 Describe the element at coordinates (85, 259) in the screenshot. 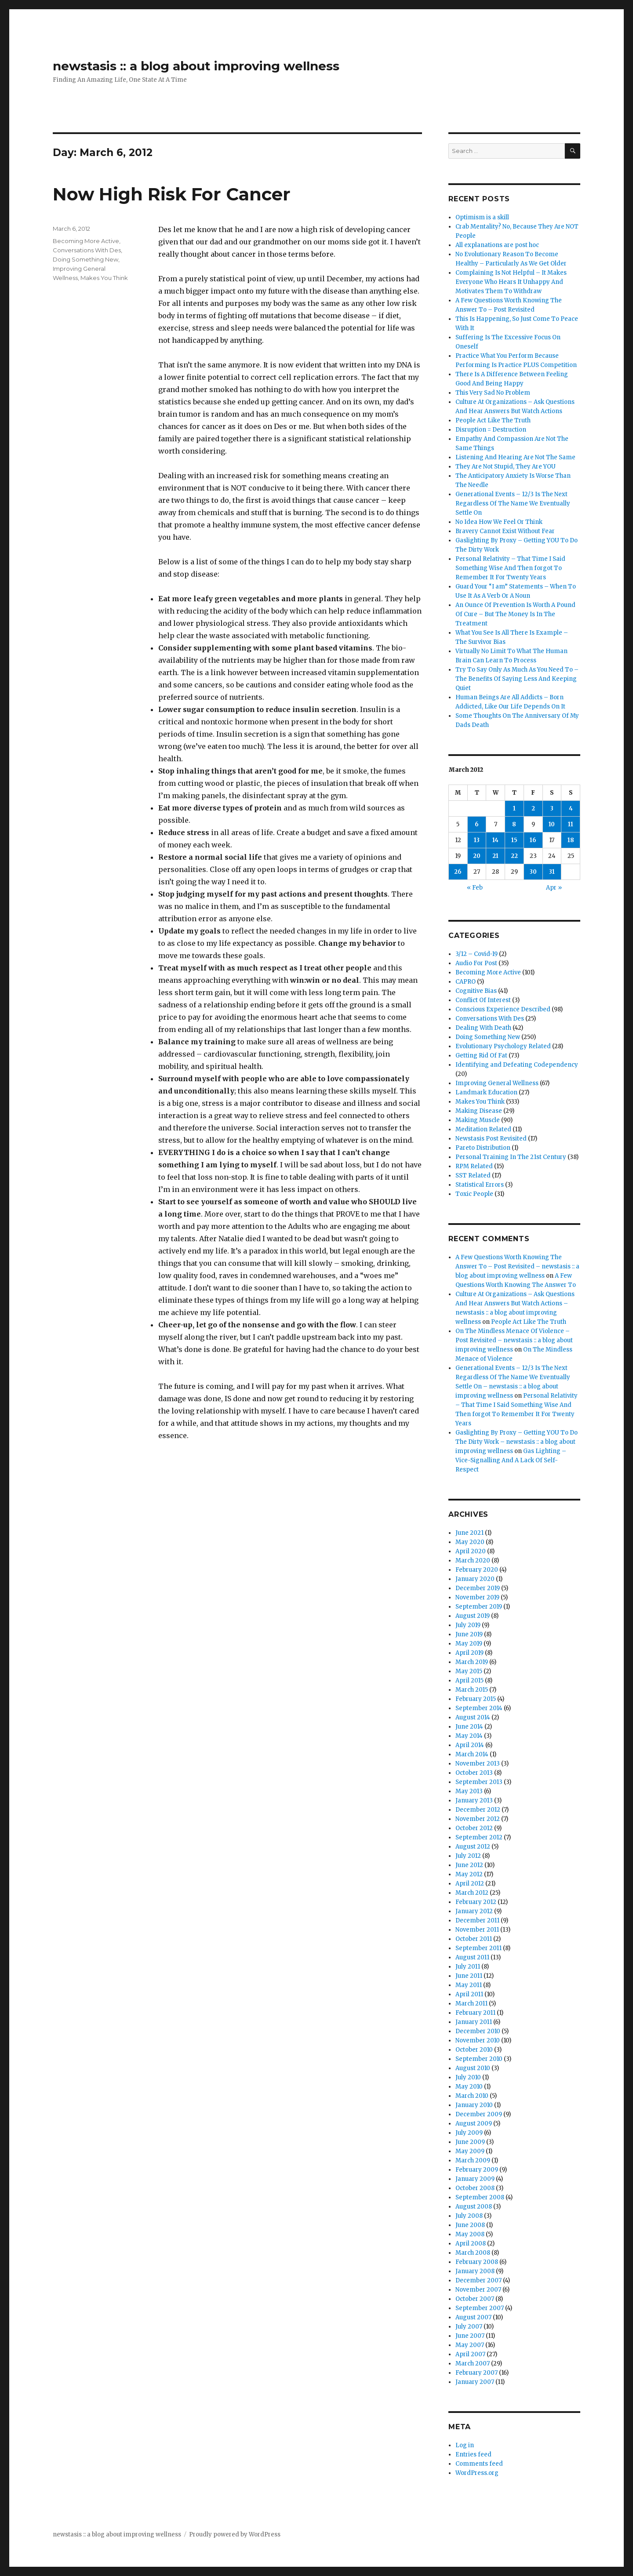

I see `Doing Something New` at that location.